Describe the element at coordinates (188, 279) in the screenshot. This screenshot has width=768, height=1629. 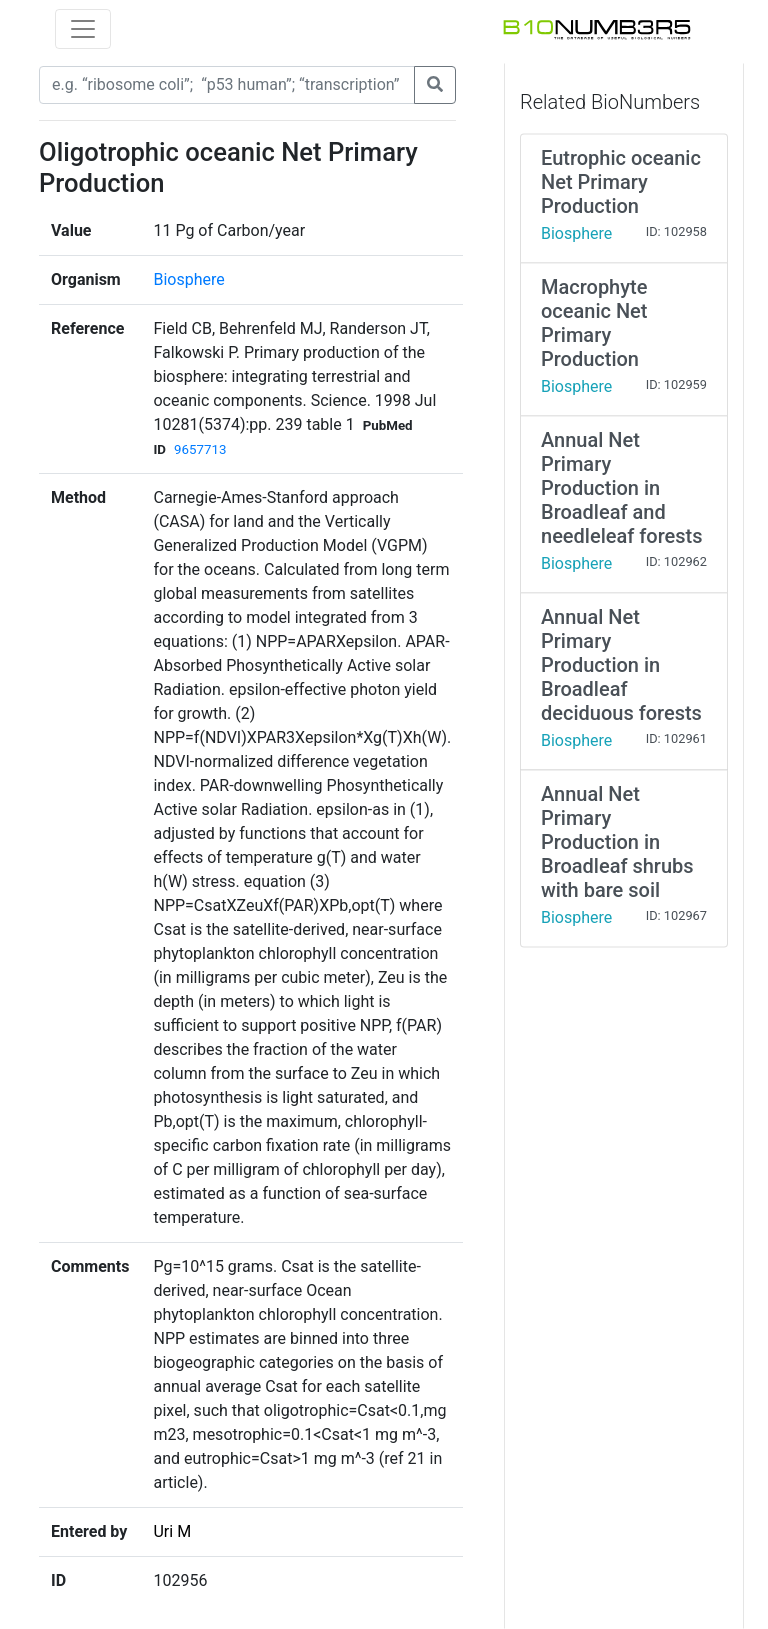
I see `Biosphere` at that location.